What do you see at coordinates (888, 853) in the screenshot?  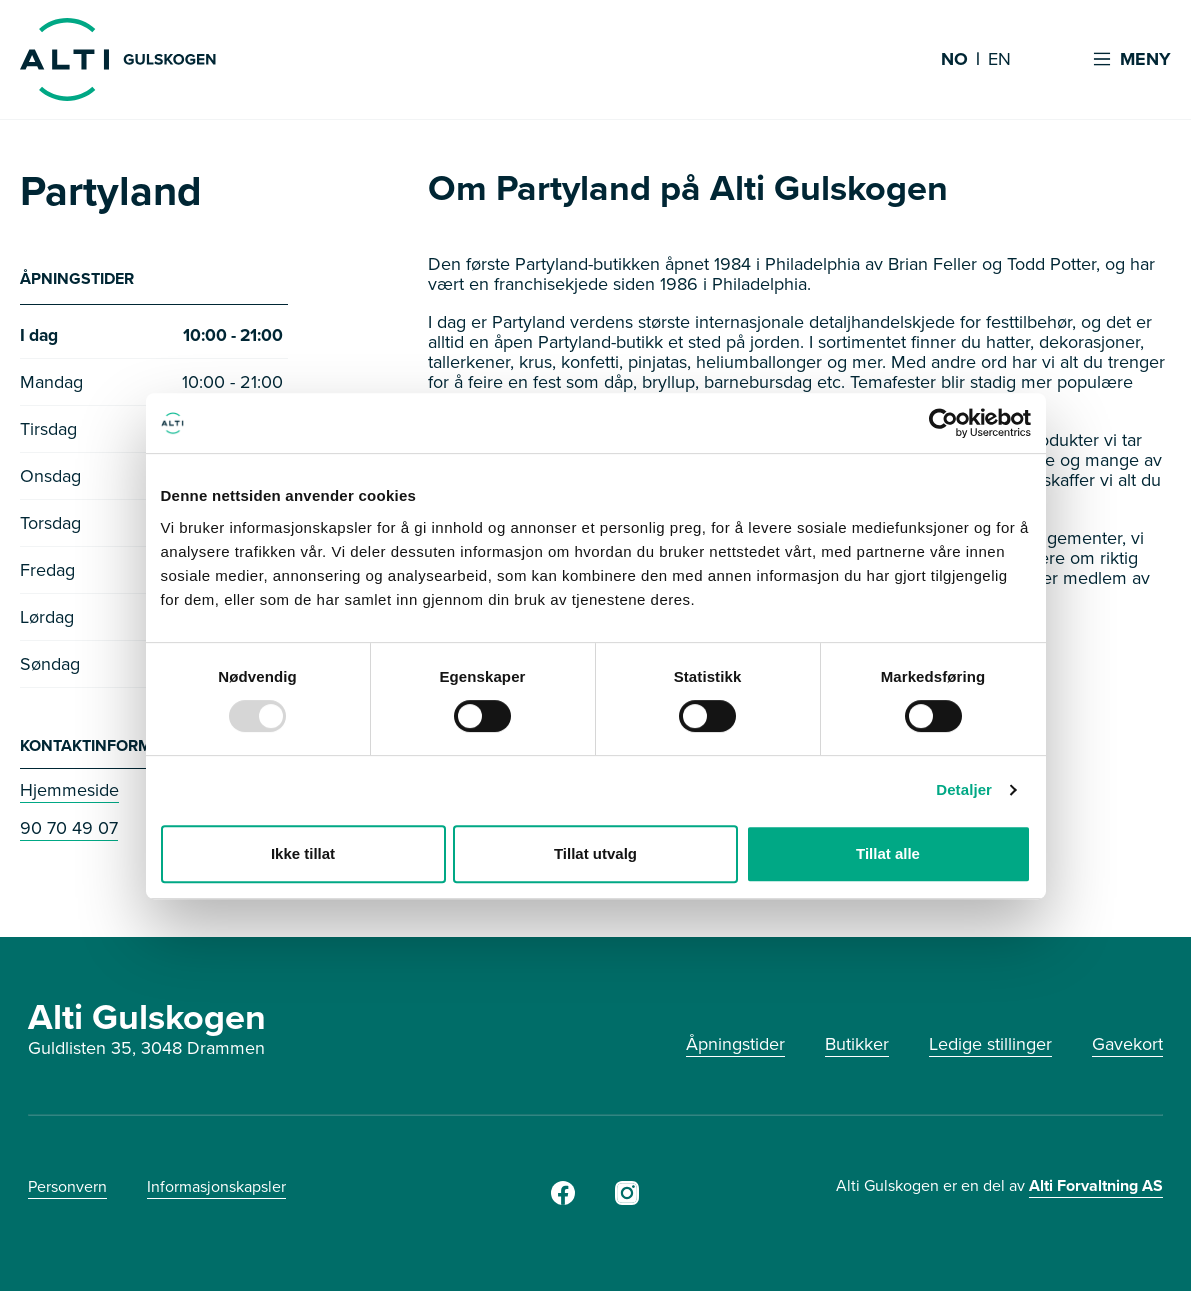 I see `Tillat alle` at bounding box center [888, 853].